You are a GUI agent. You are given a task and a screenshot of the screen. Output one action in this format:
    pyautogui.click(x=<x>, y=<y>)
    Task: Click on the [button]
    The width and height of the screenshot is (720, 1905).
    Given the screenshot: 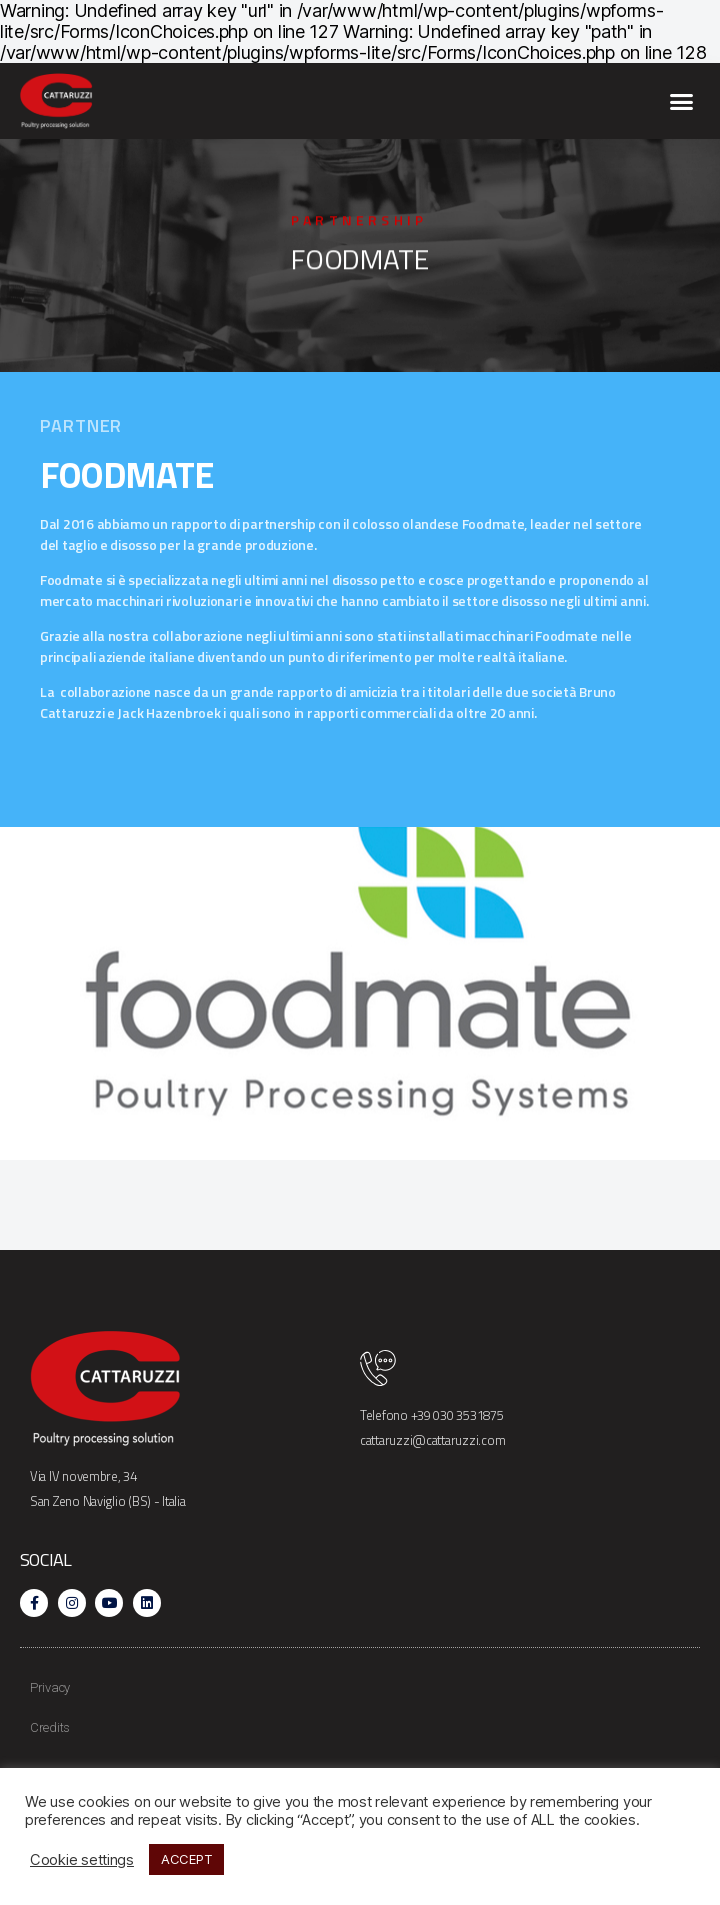 What is the action you would take?
    pyautogui.click(x=681, y=101)
    